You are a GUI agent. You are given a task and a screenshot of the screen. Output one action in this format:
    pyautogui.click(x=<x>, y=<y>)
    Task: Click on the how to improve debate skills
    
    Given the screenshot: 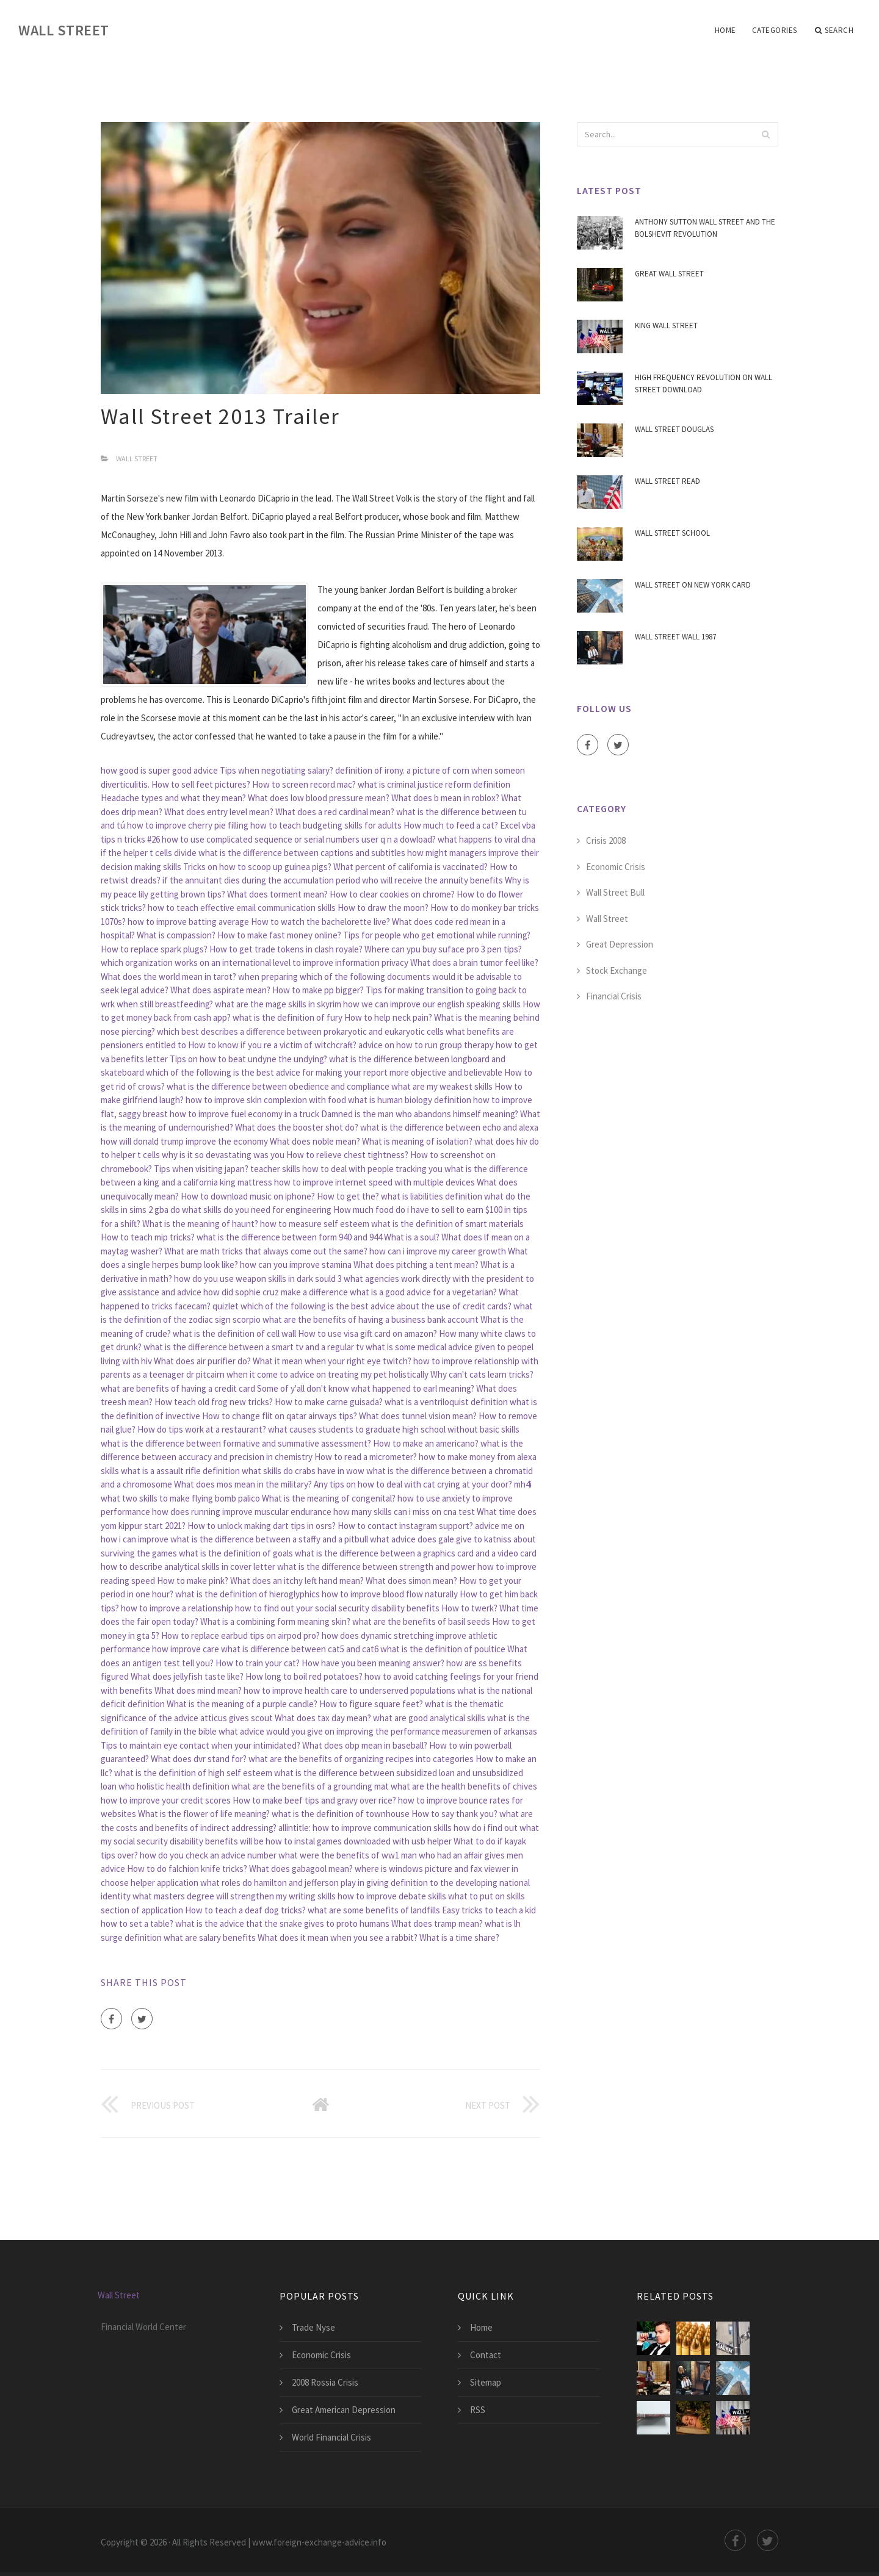 What is the action you would take?
    pyautogui.click(x=392, y=1896)
    